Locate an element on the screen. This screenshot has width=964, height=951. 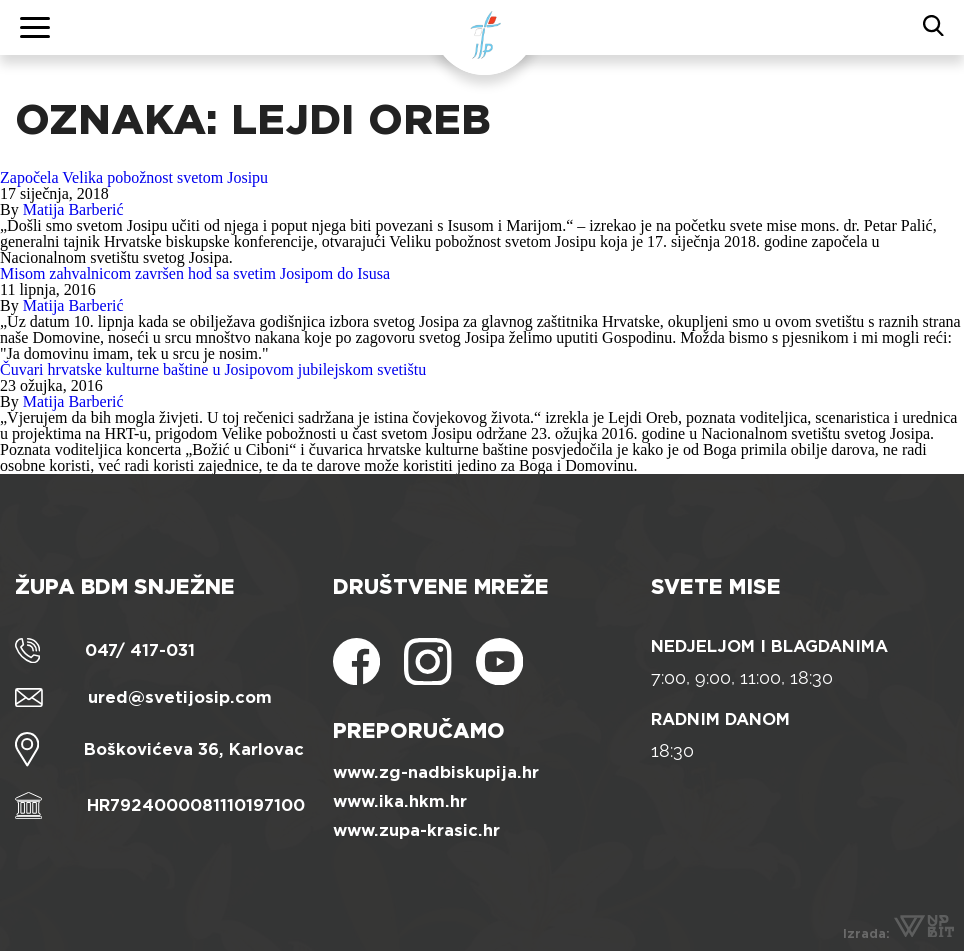
Čuvari hrvatske kulturne baštine u Josipovom jubilejskom svetištu is located at coordinates (213, 369).